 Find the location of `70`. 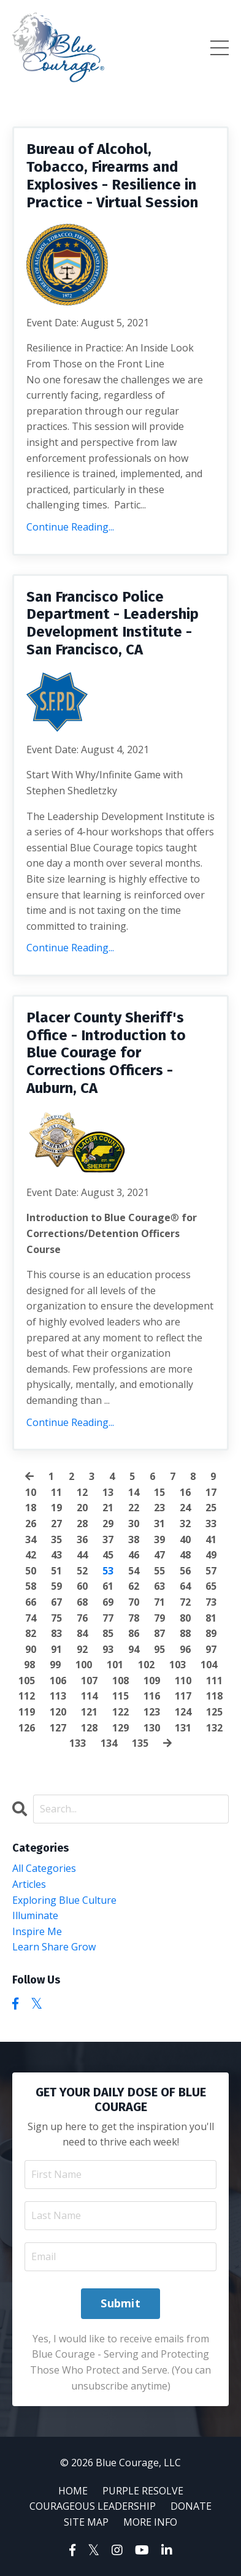

70 is located at coordinates (133, 1602).